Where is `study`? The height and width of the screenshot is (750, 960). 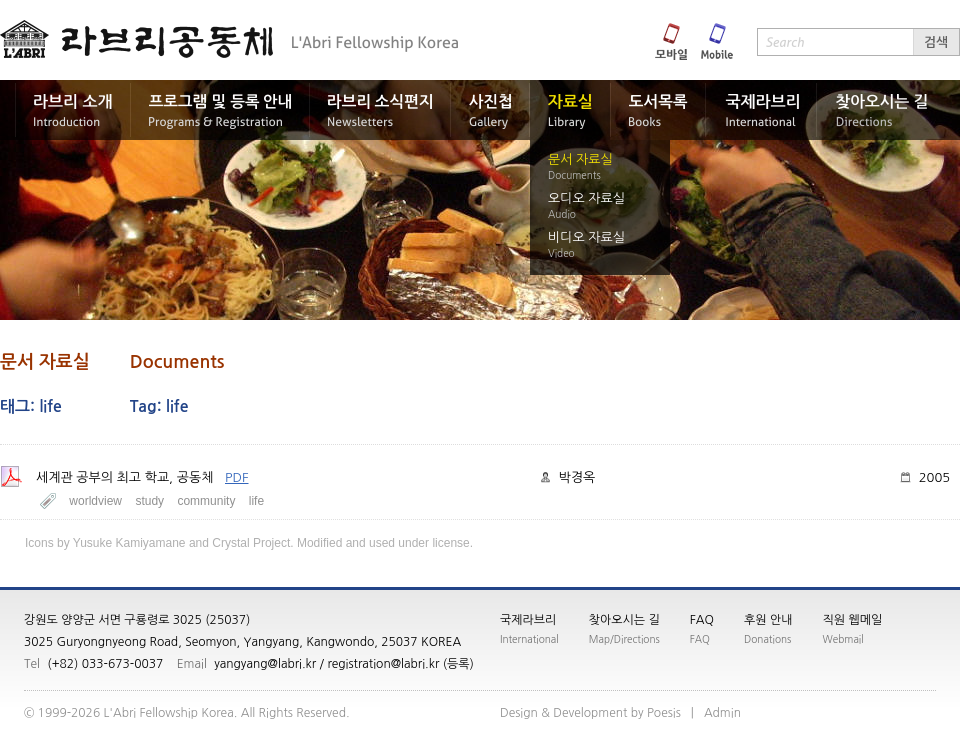
study is located at coordinates (149, 501).